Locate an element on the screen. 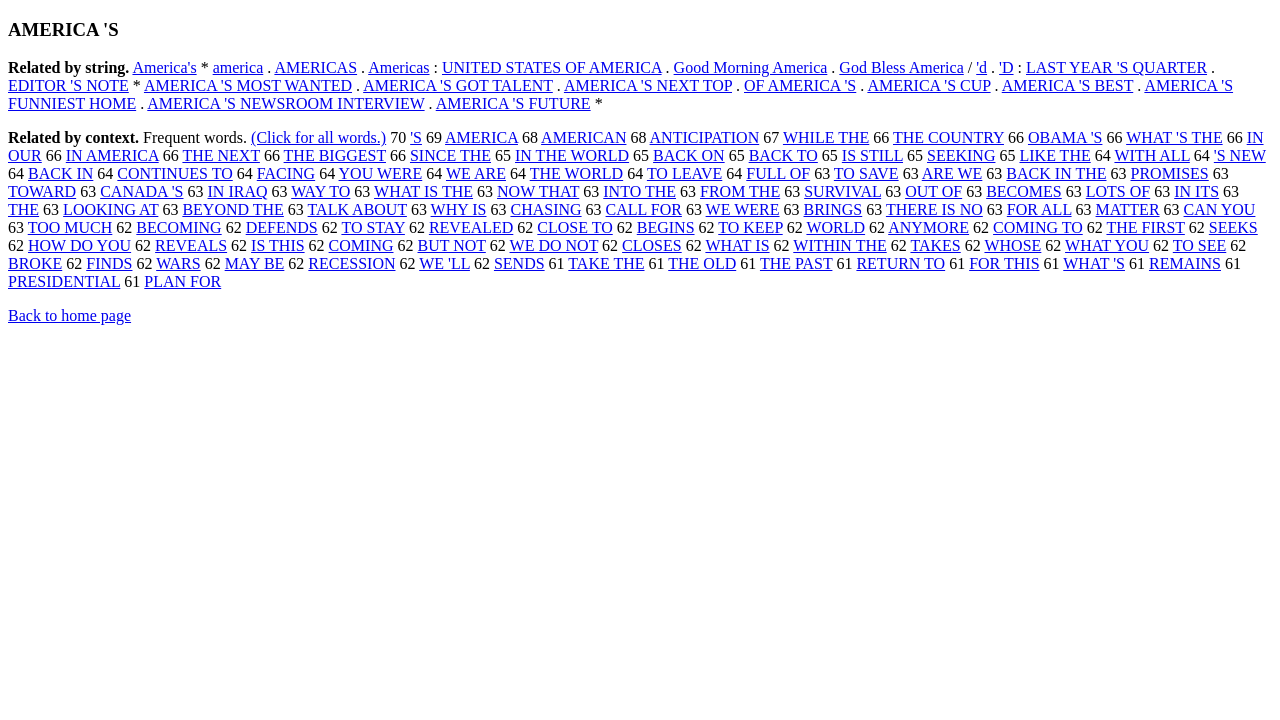 This screenshot has height=720, width=1280. BECOMES is located at coordinates (1024, 191).